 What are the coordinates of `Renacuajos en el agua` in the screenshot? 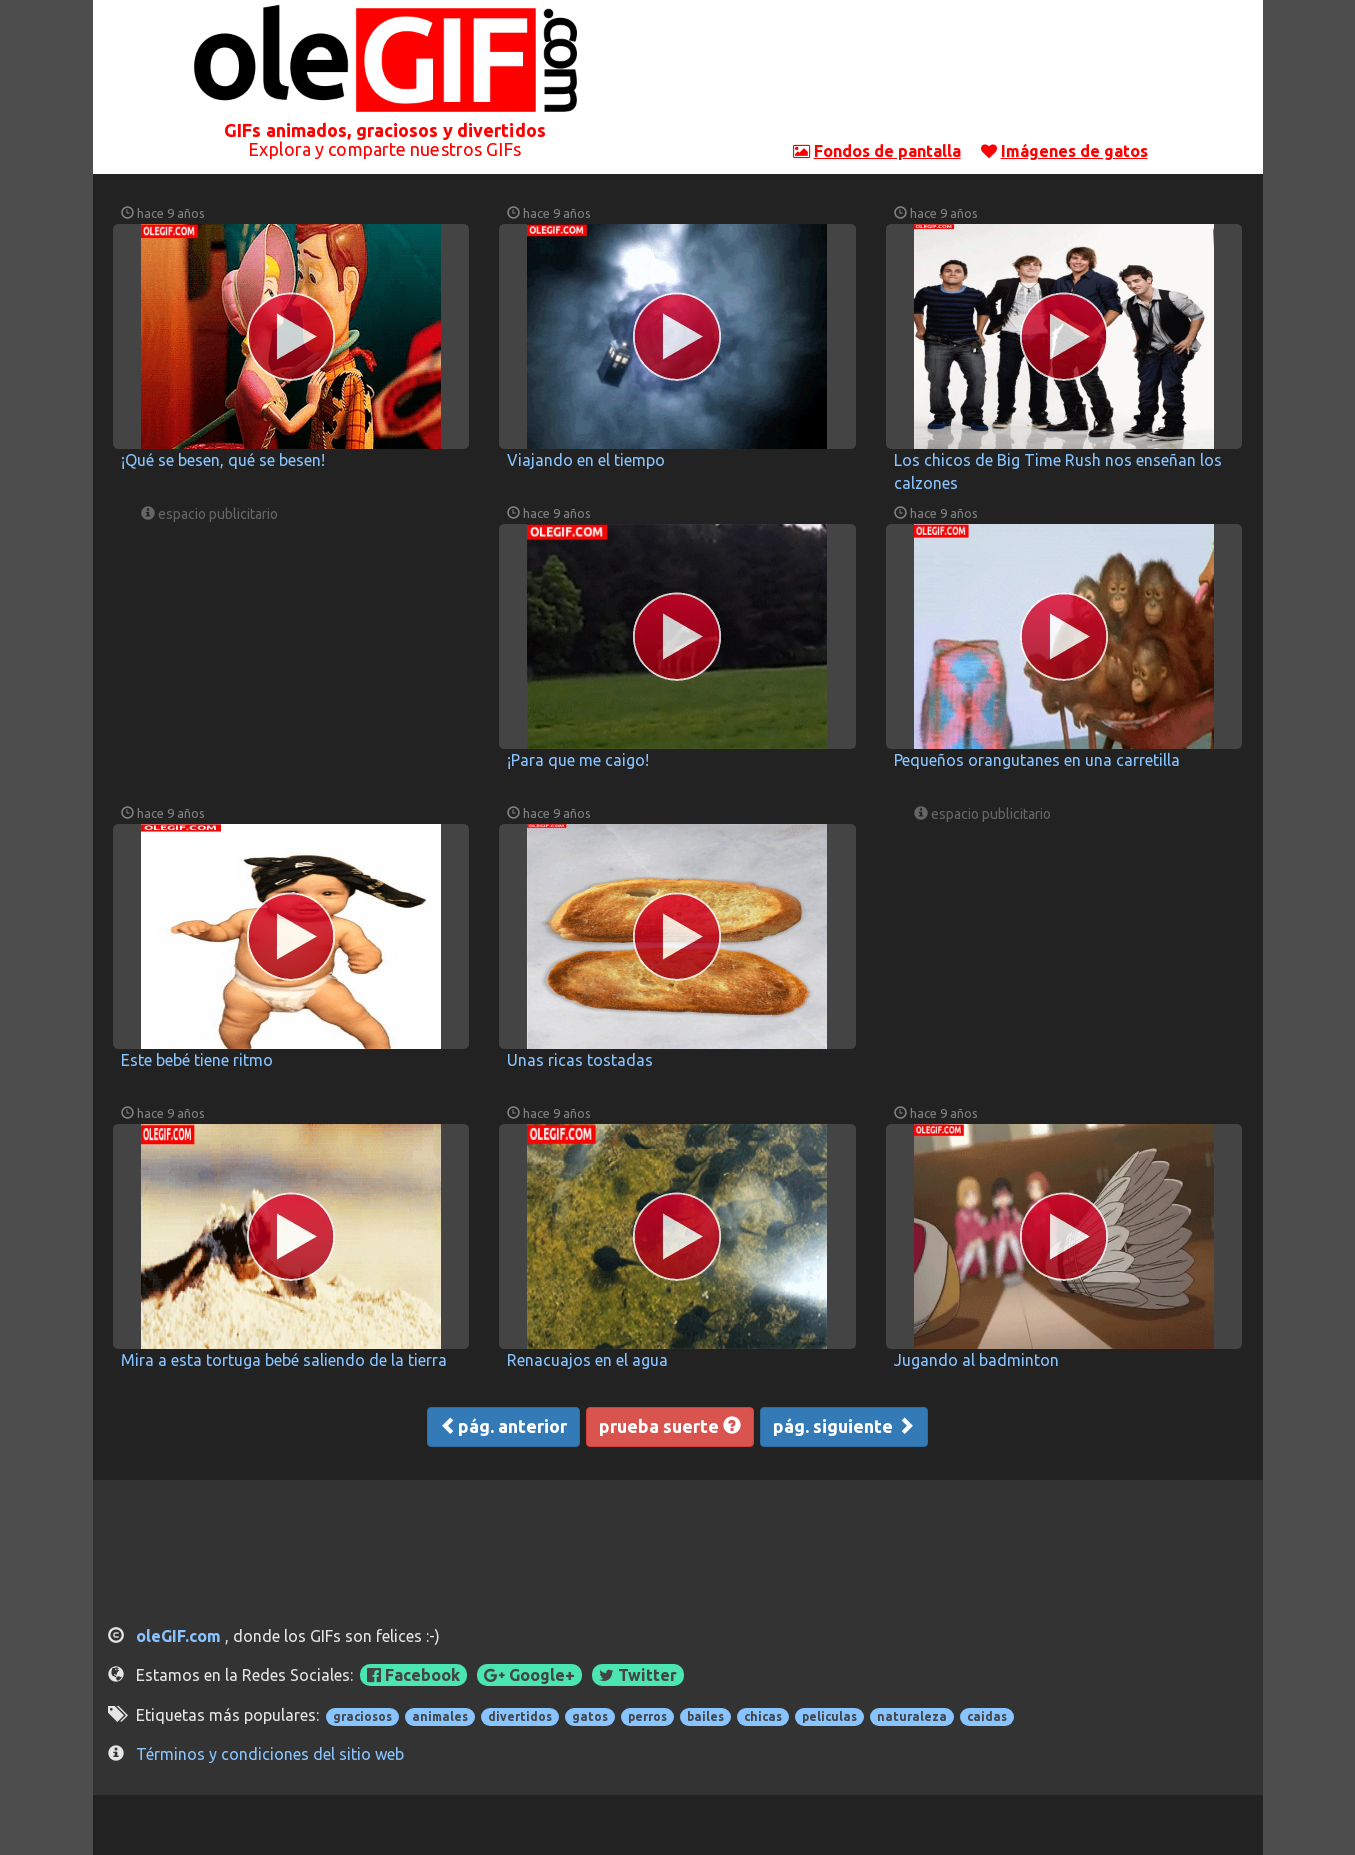 It's located at (587, 1360).